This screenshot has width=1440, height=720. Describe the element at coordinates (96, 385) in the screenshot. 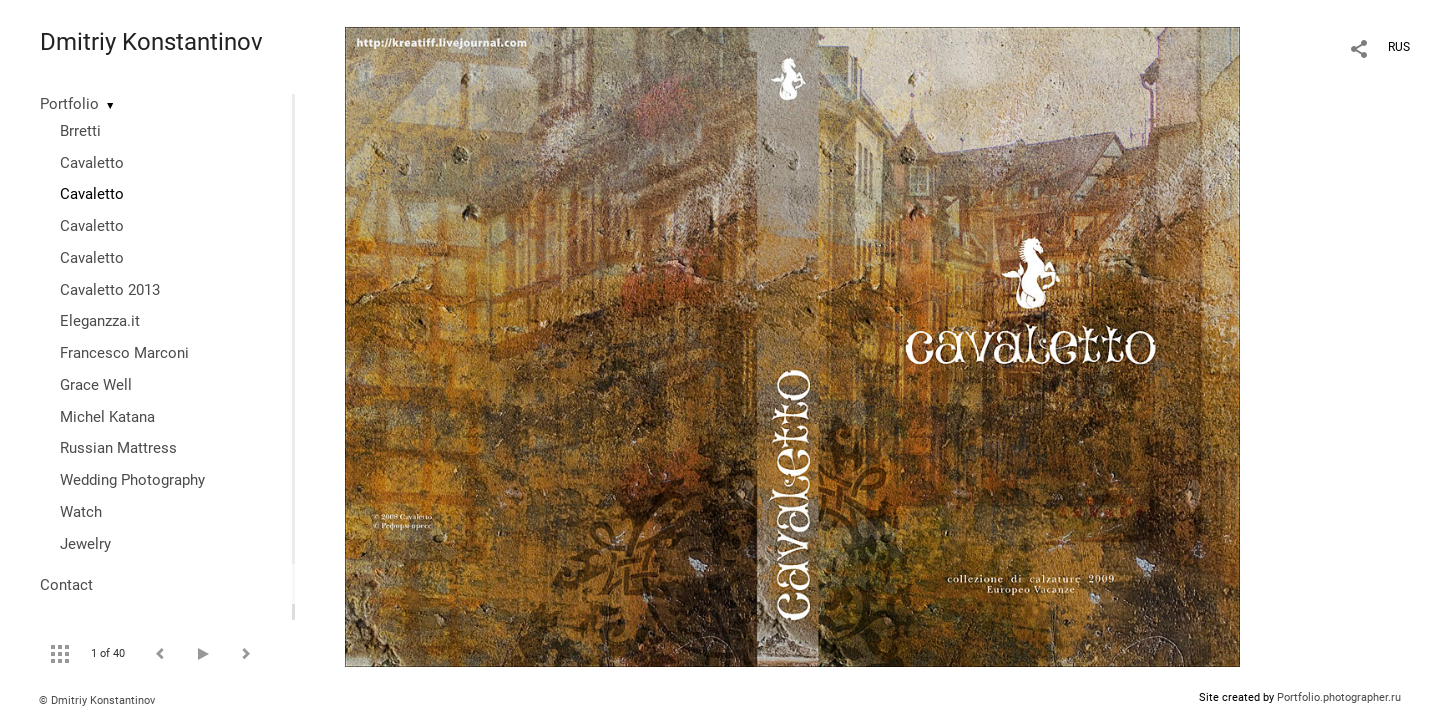

I see `Grace Well` at that location.